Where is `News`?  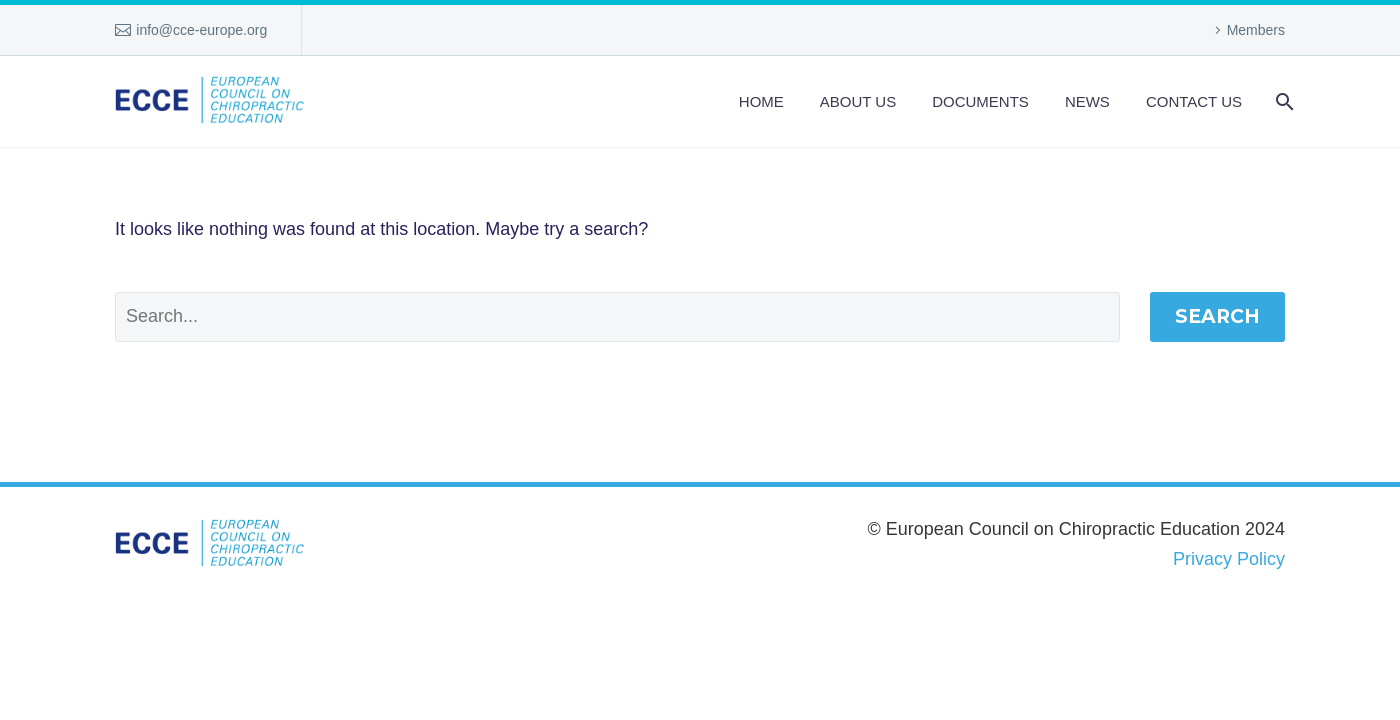 News is located at coordinates (1087, 101).